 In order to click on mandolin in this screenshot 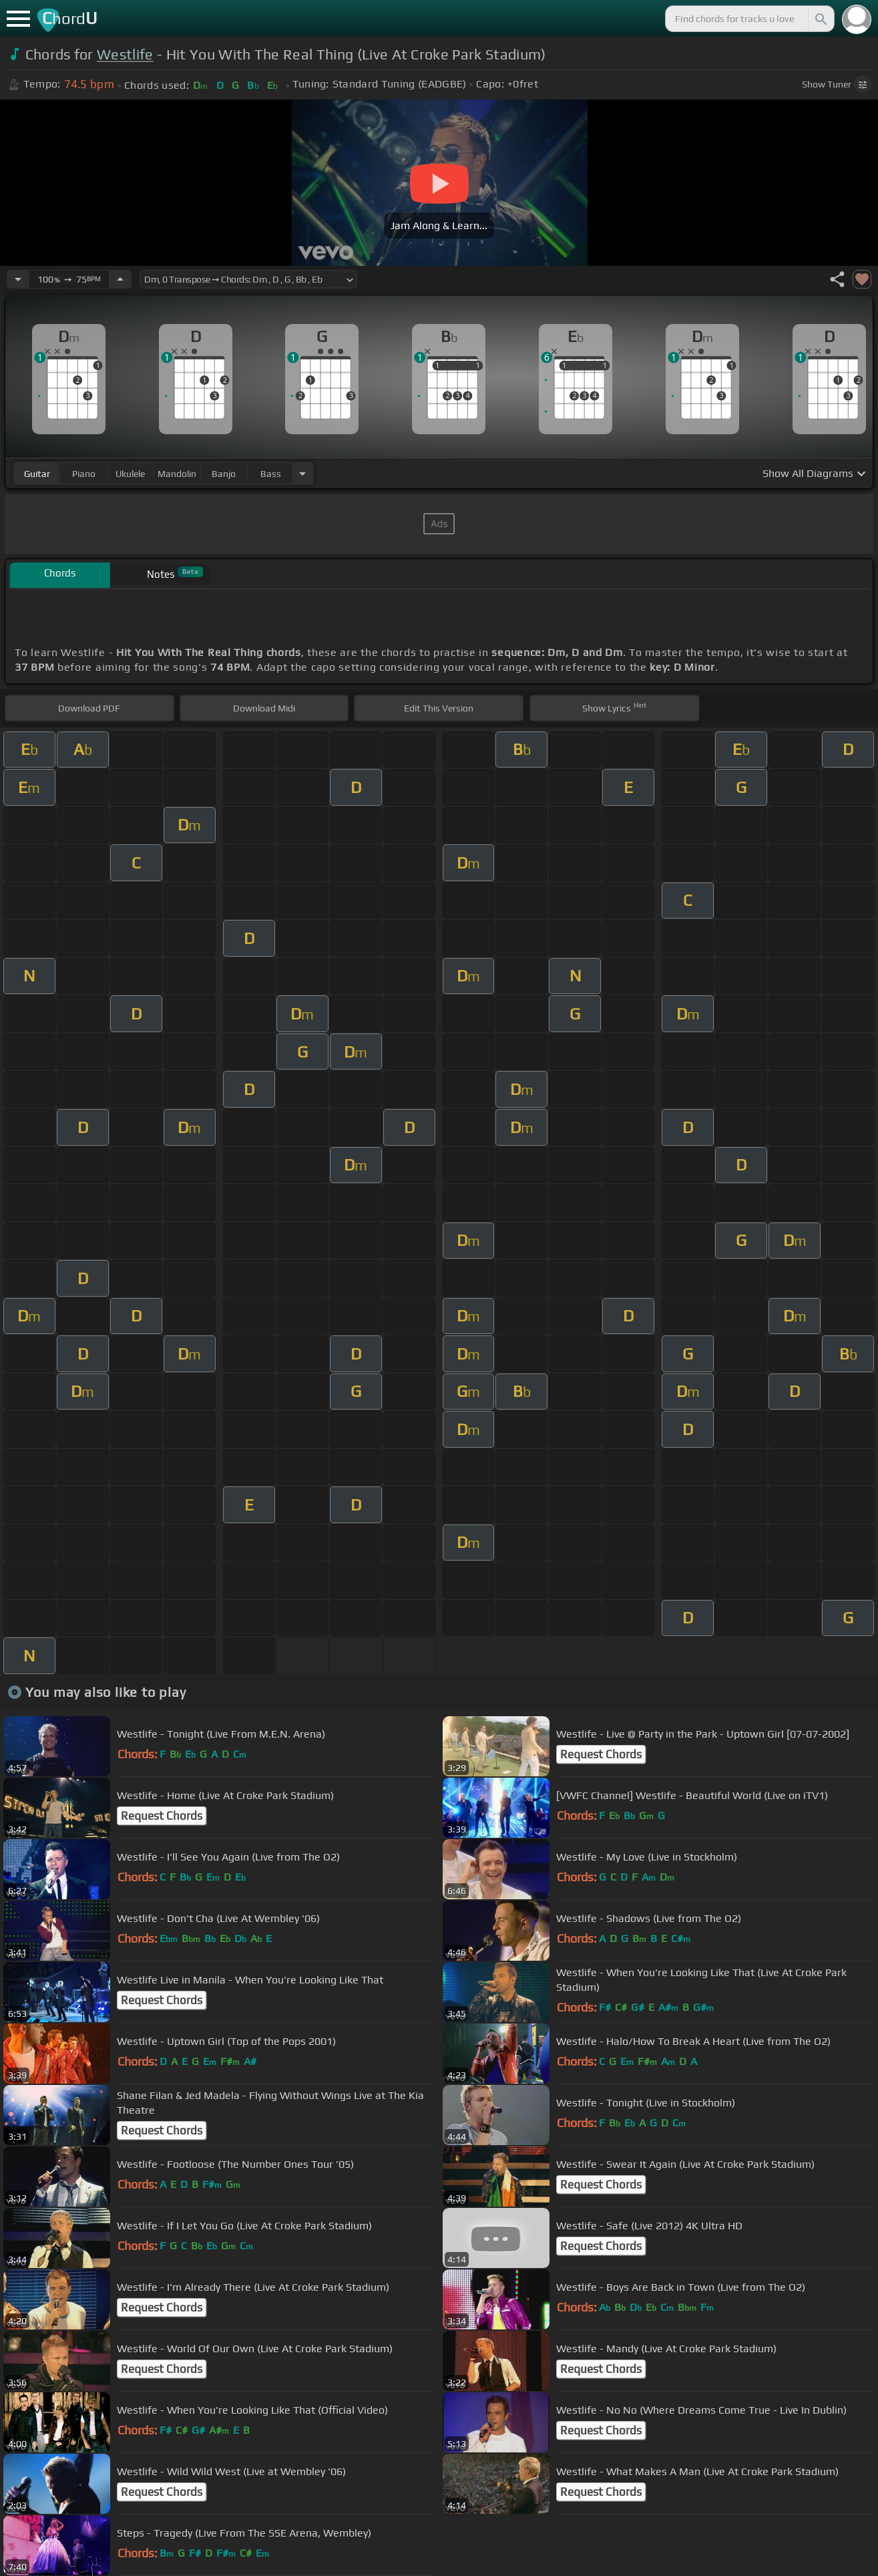, I will do `click(177, 473)`.